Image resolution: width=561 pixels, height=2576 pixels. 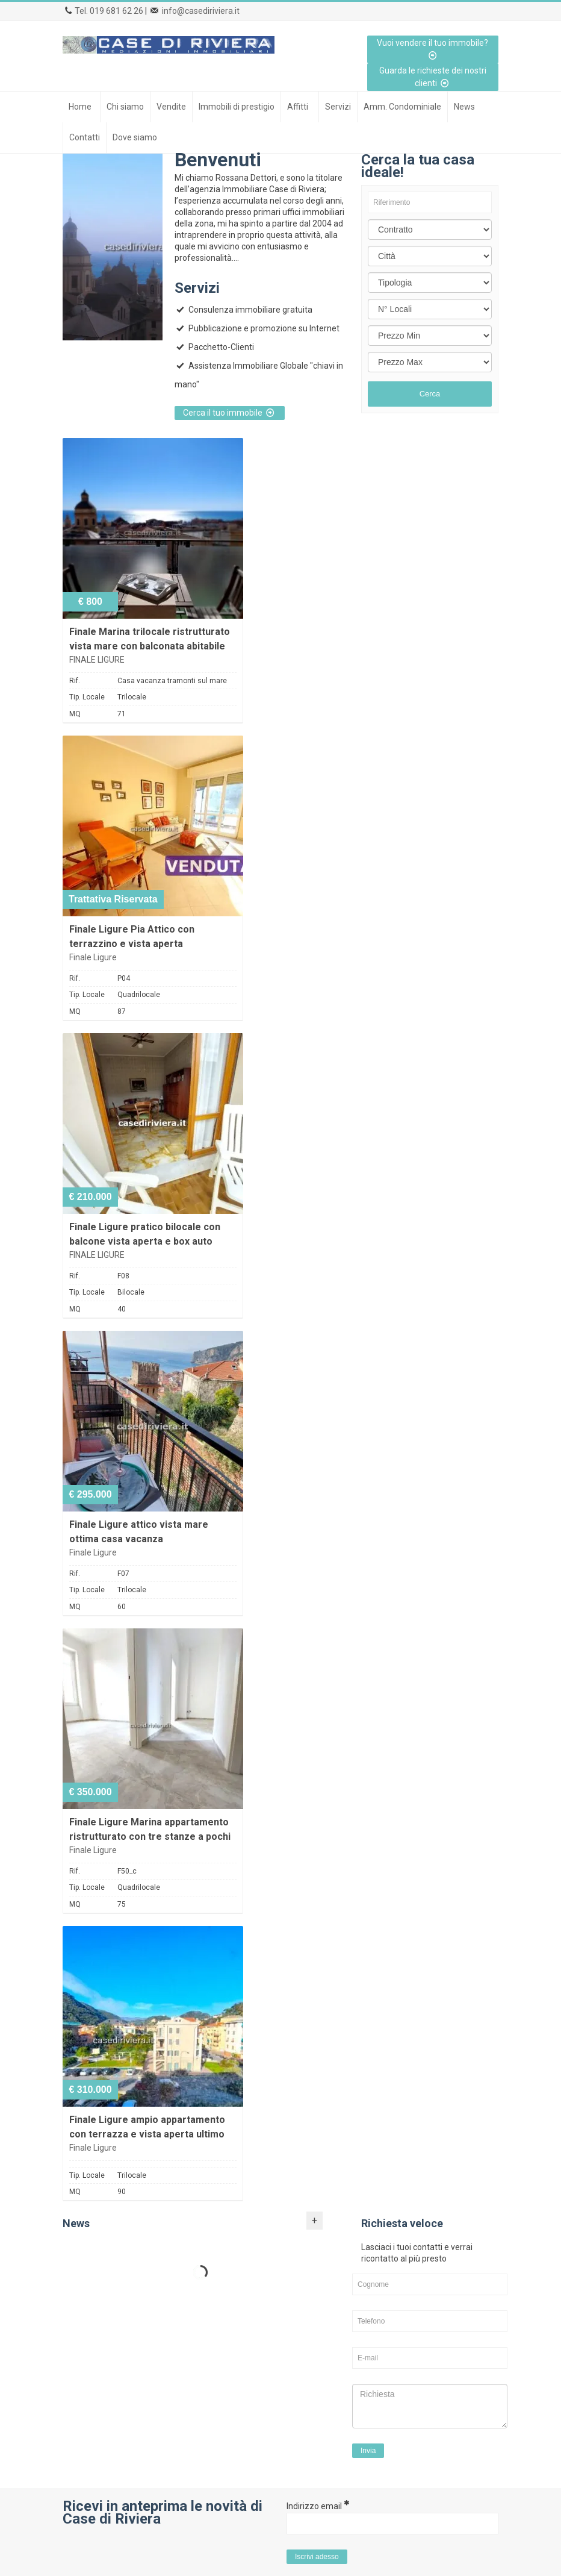 What do you see at coordinates (171, 106) in the screenshot?
I see `Vendite` at bounding box center [171, 106].